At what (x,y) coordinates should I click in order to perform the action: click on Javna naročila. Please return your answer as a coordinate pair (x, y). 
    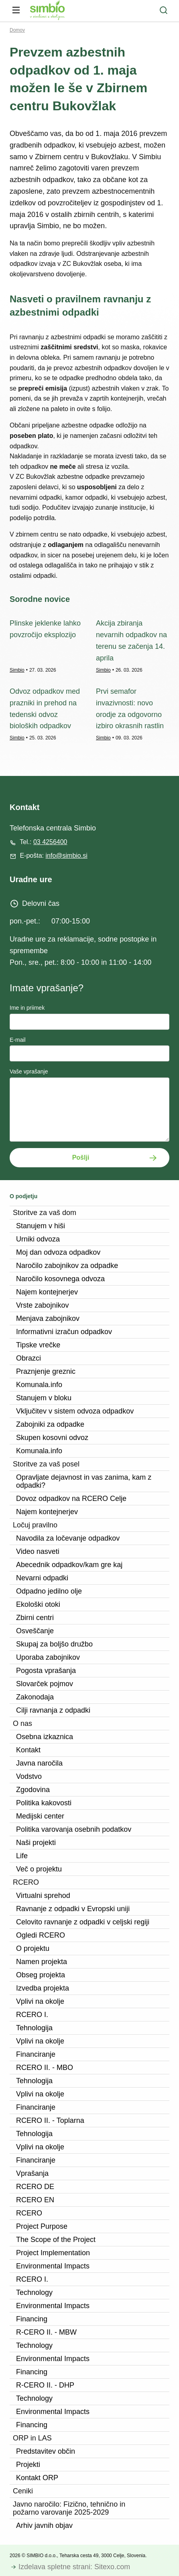
    Looking at the image, I should click on (39, 1763).